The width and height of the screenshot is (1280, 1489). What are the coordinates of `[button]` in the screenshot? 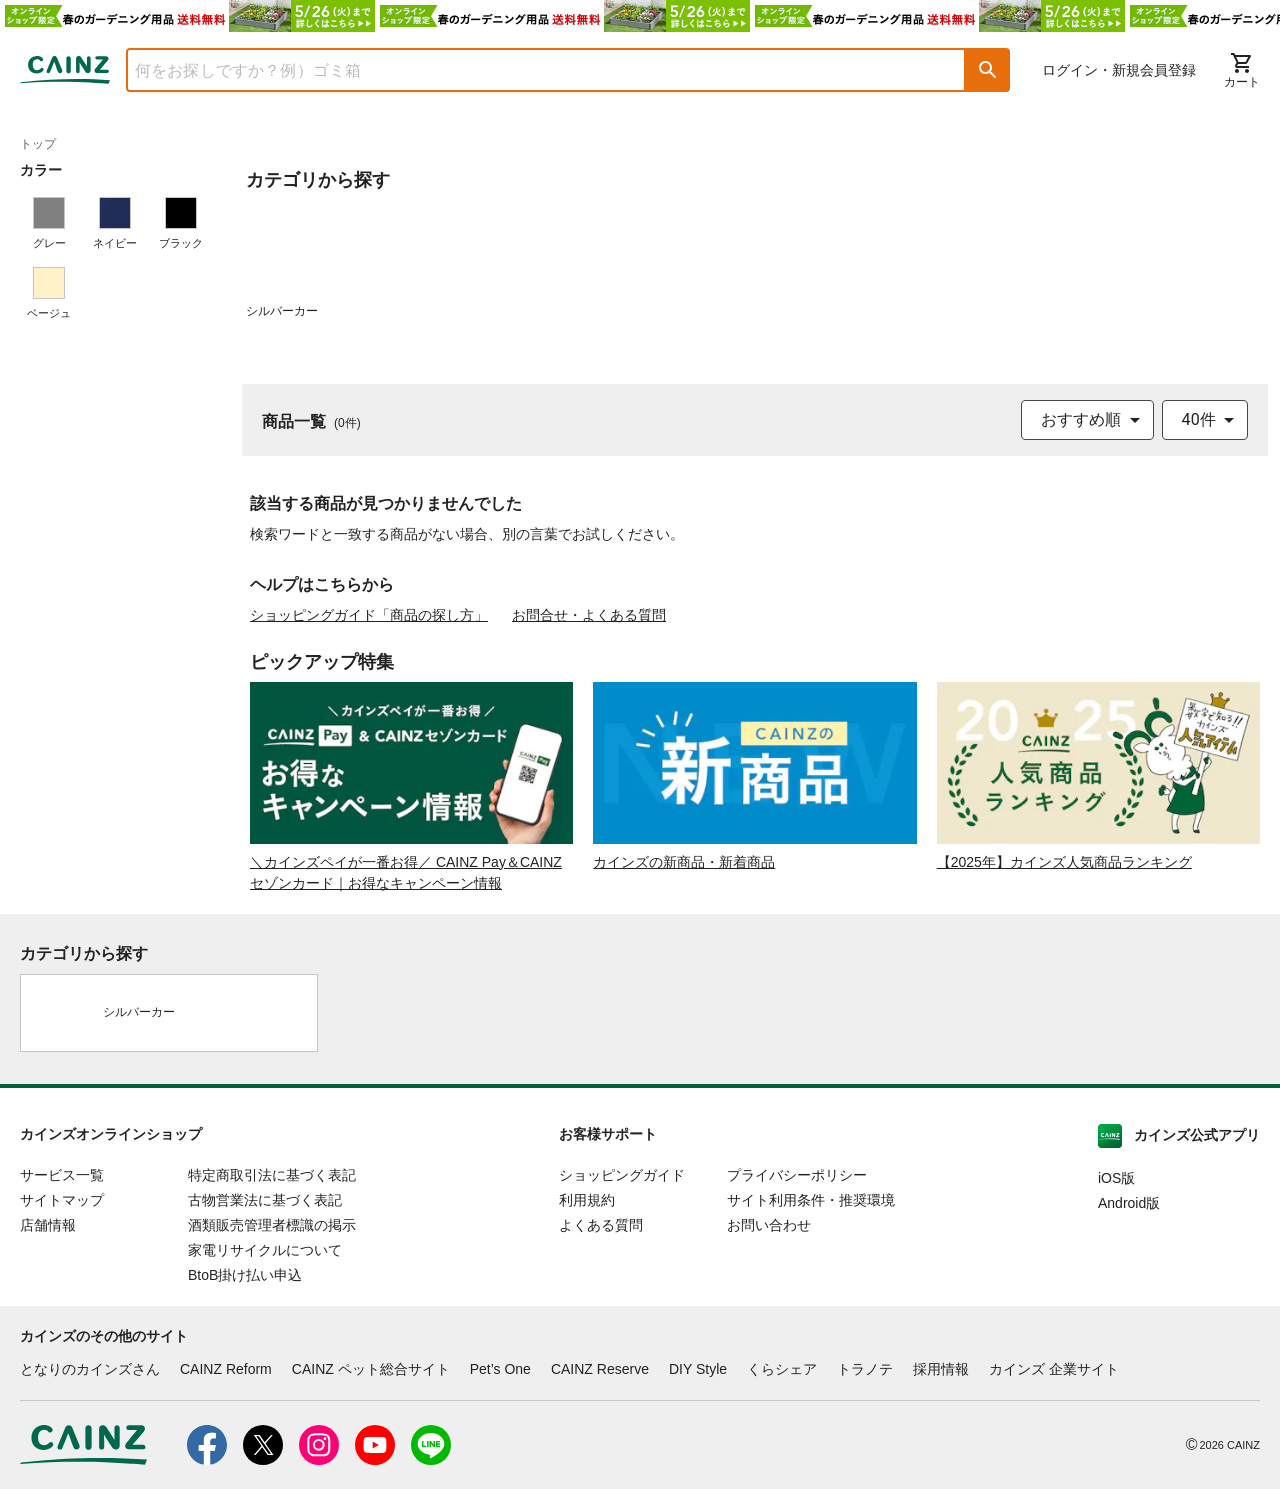 It's located at (988, 70).